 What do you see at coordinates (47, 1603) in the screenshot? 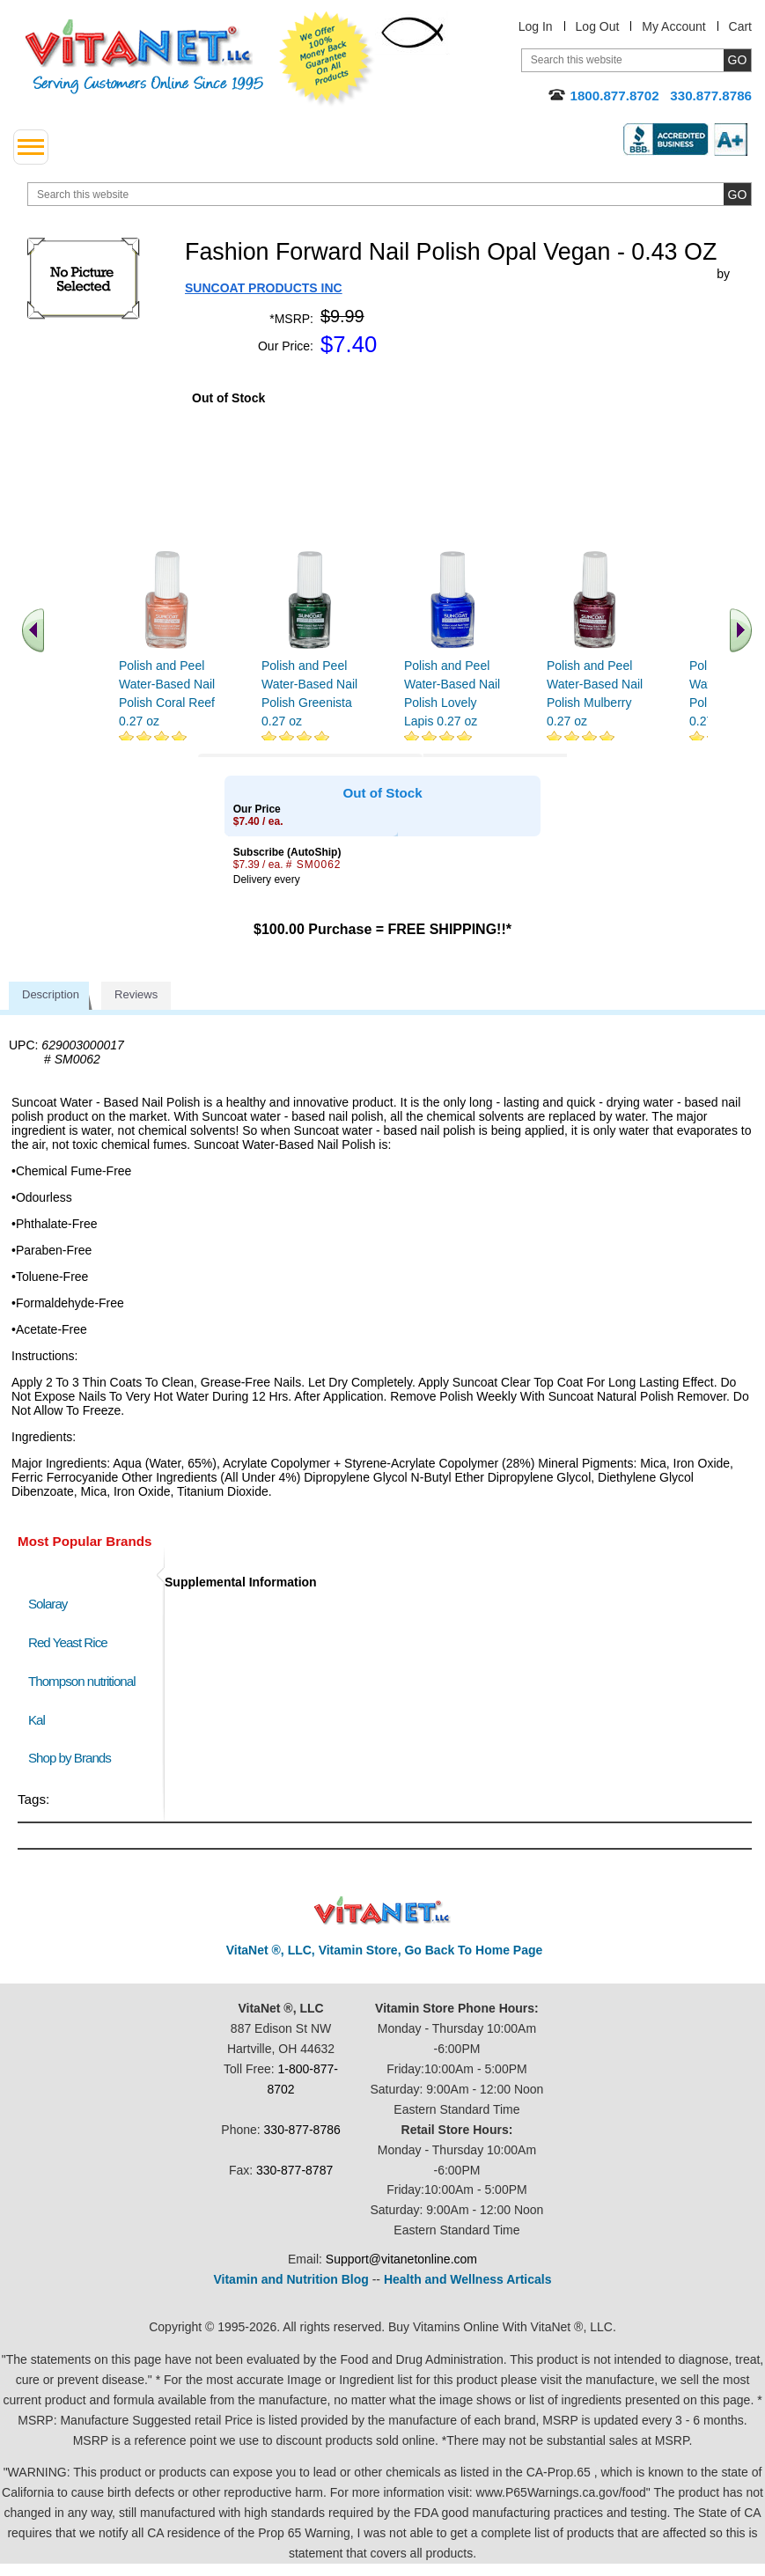
I see `Solaray` at bounding box center [47, 1603].